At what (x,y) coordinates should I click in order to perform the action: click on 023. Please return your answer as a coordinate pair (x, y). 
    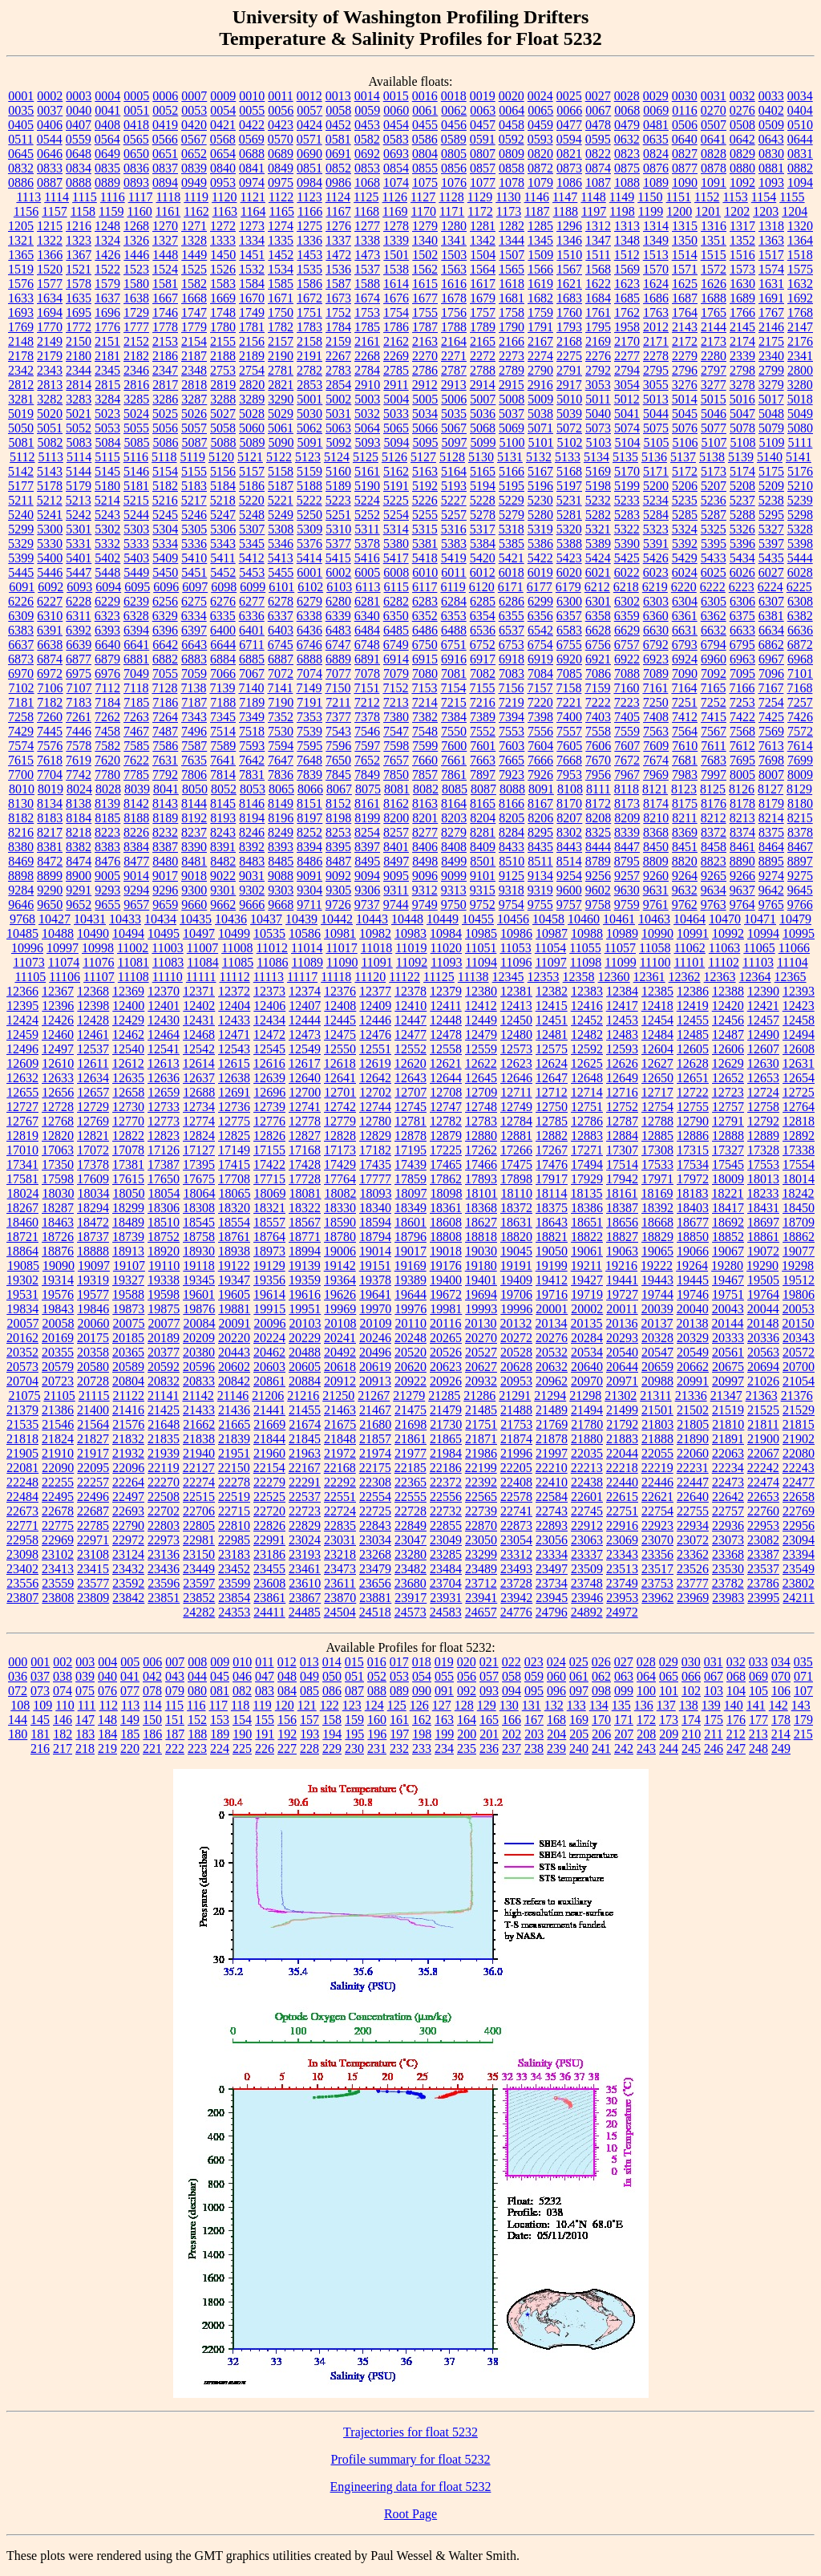
    Looking at the image, I should click on (534, 1662).